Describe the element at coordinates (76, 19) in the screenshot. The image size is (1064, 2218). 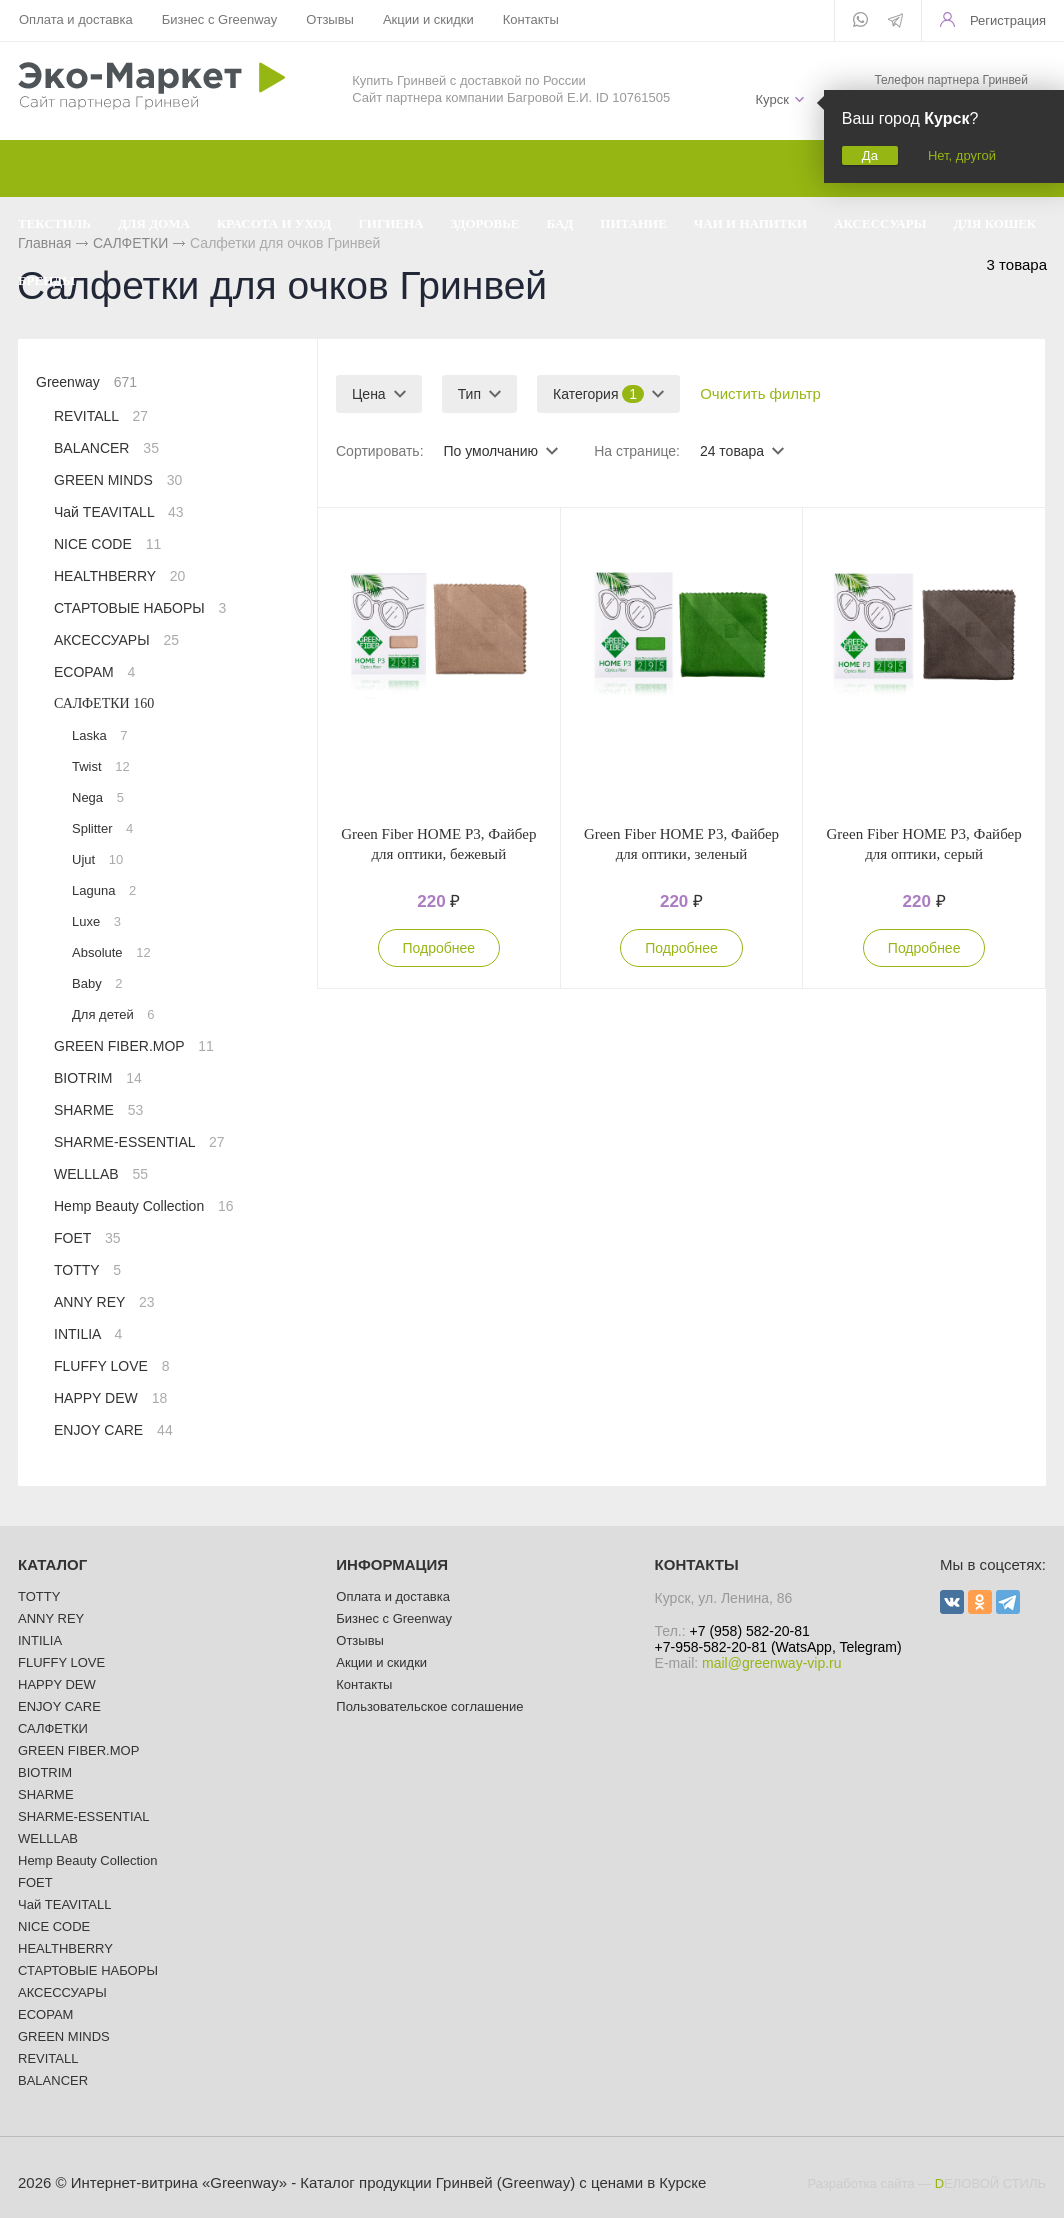
I see `Оплата и доставка` at that location.